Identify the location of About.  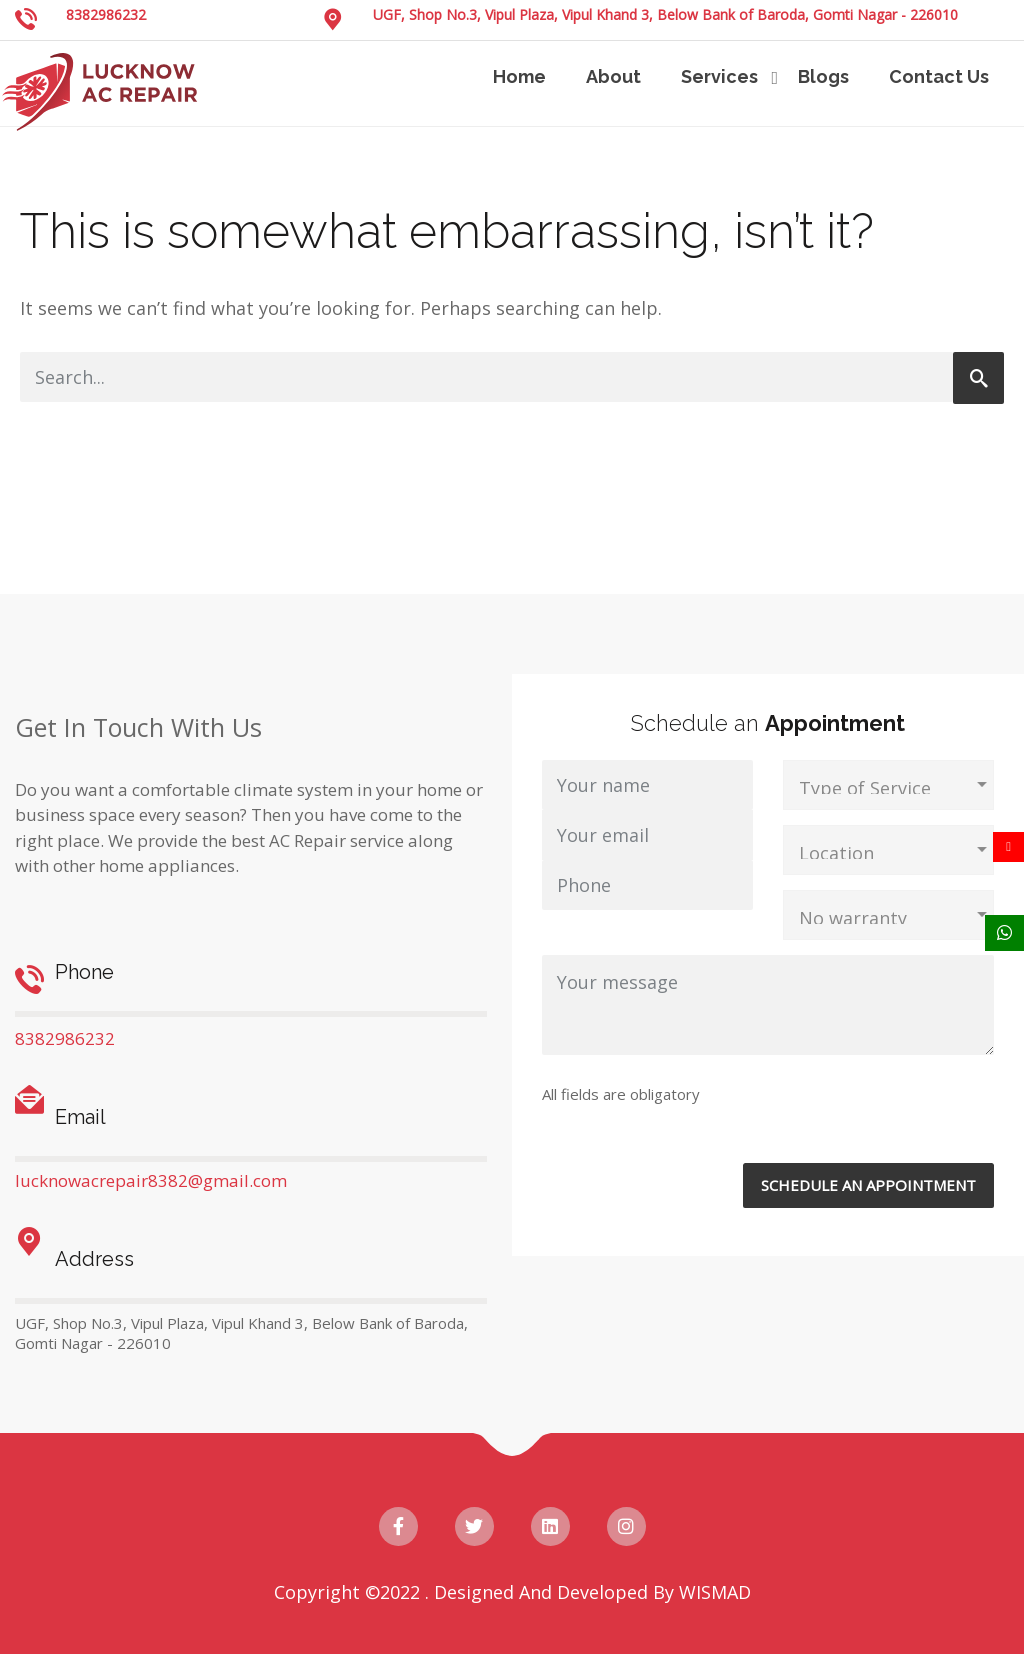
(613, 76).